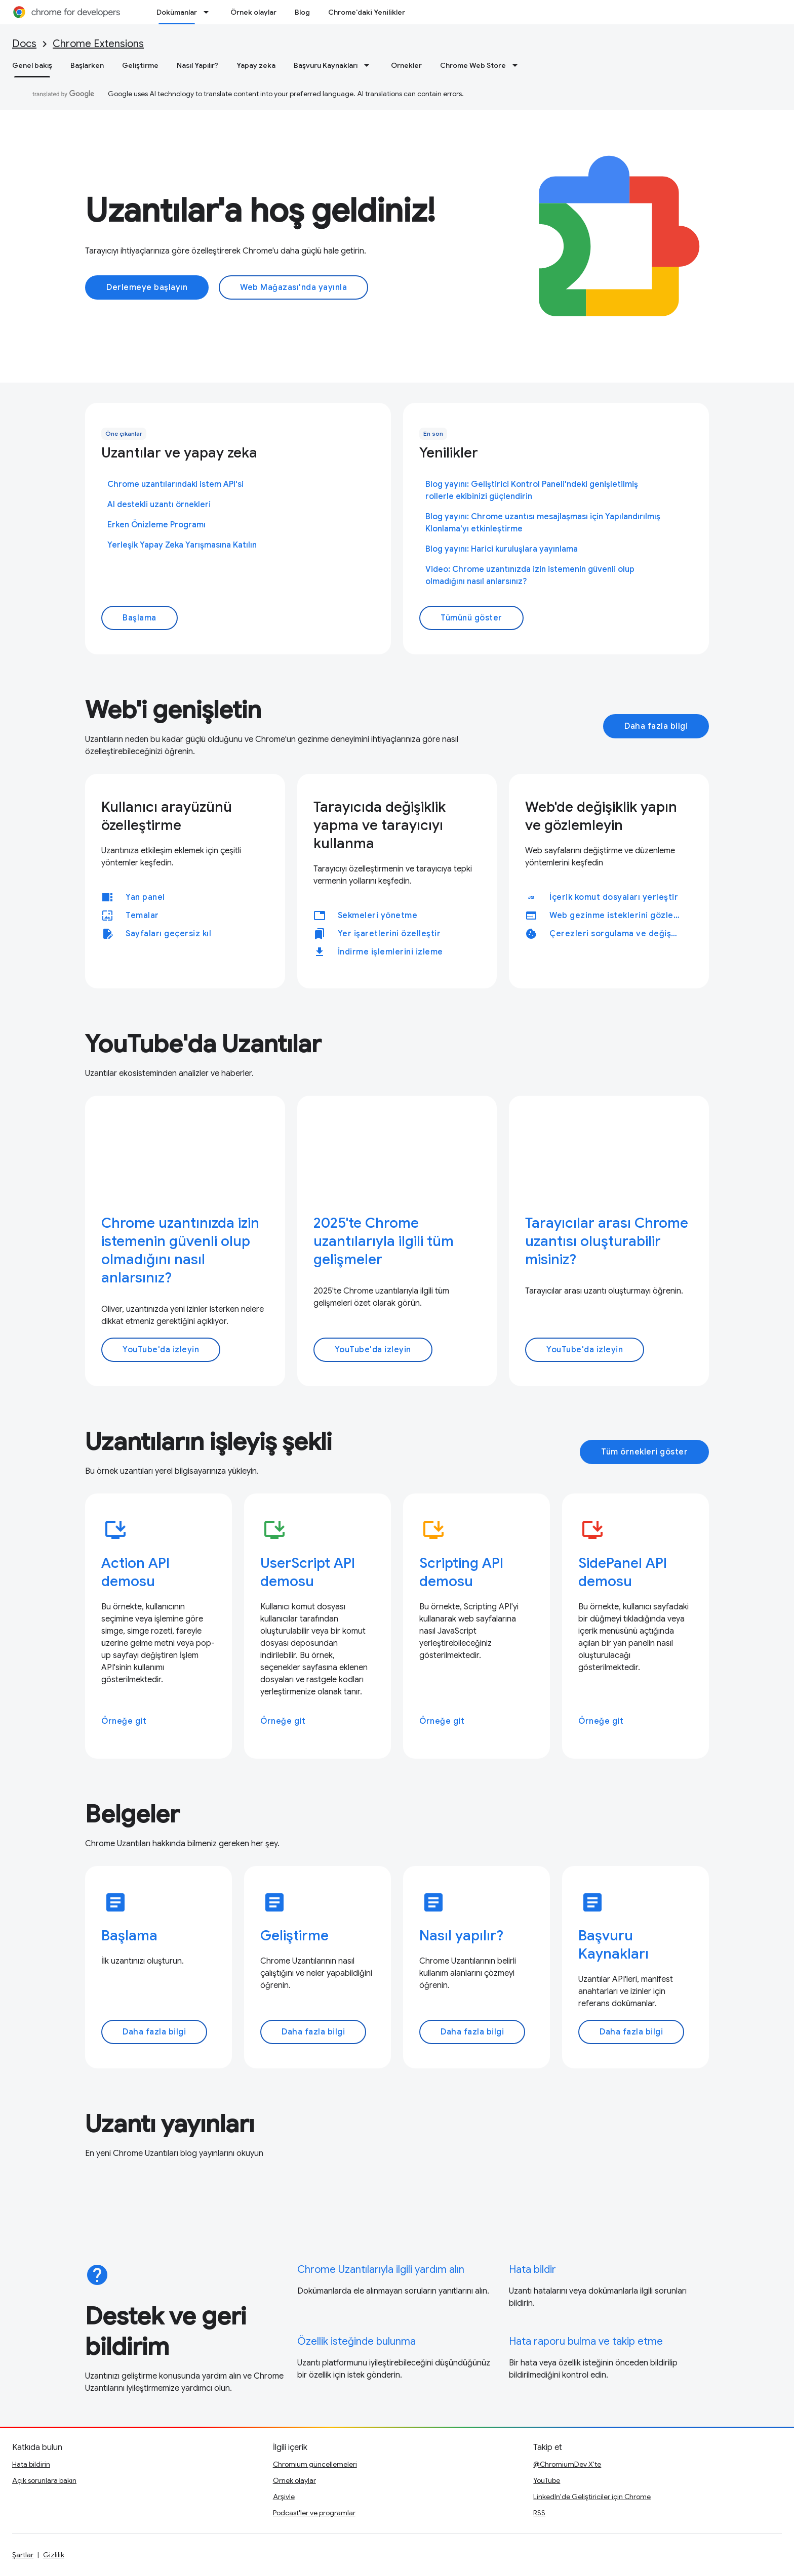 Image resolution: width=794 pixels, height=2576 pixels. What do you see at coordinates (179, 453) in the screenshot?
I see `Uzantılar ve yapay zeka` at bounding box center [179, 453].